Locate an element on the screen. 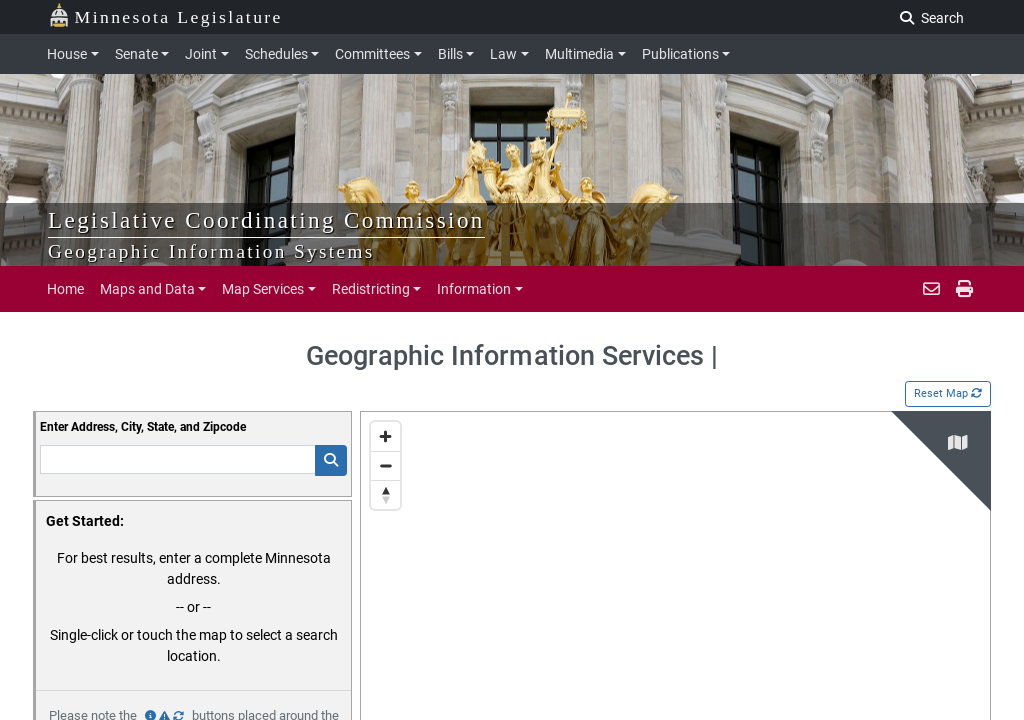  Maps and Data is located at coordinates (147, 289).